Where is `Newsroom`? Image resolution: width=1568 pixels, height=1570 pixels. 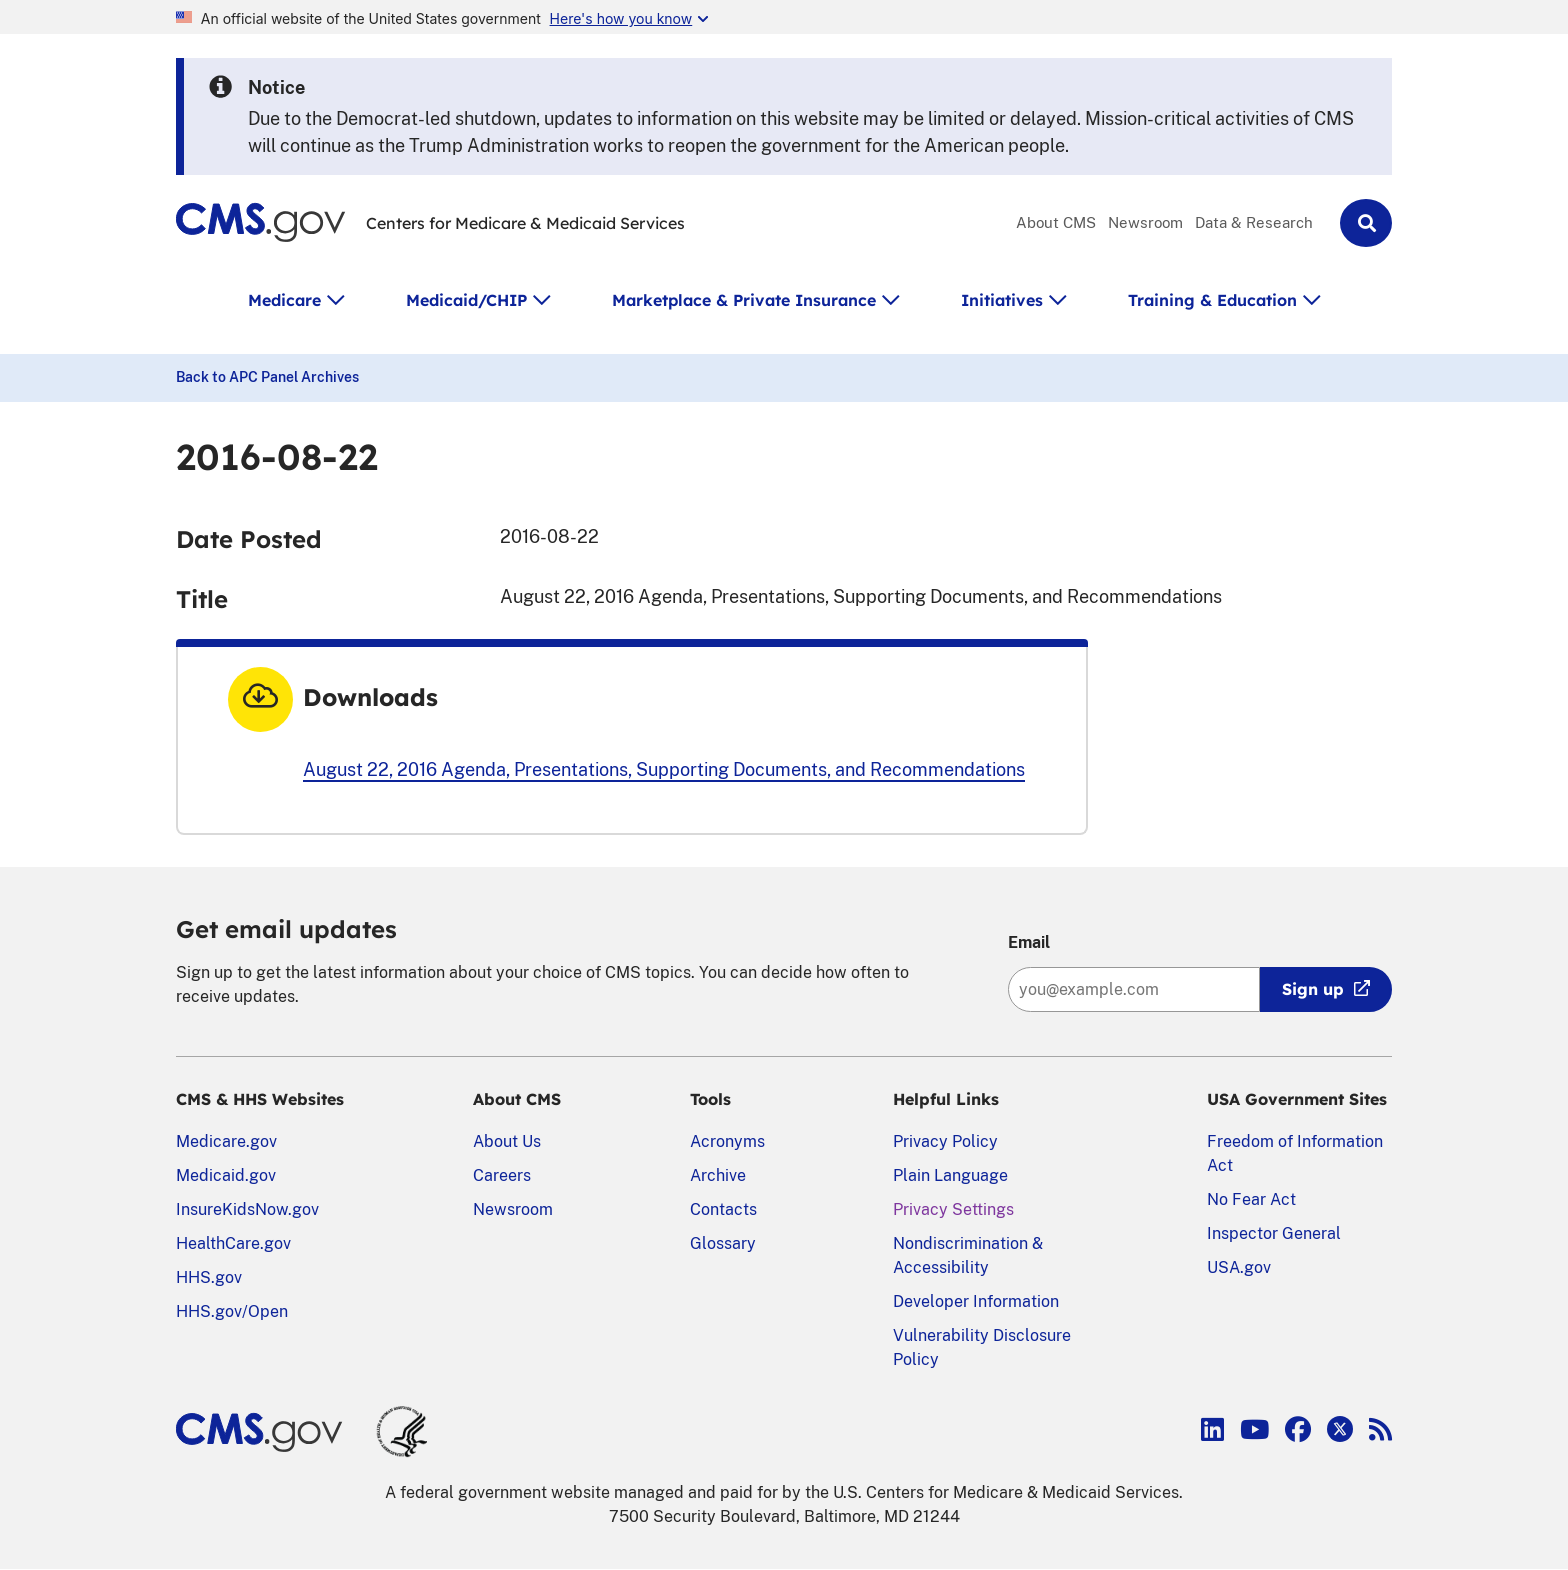 Newsroom is located at coordinates (1145, 222).